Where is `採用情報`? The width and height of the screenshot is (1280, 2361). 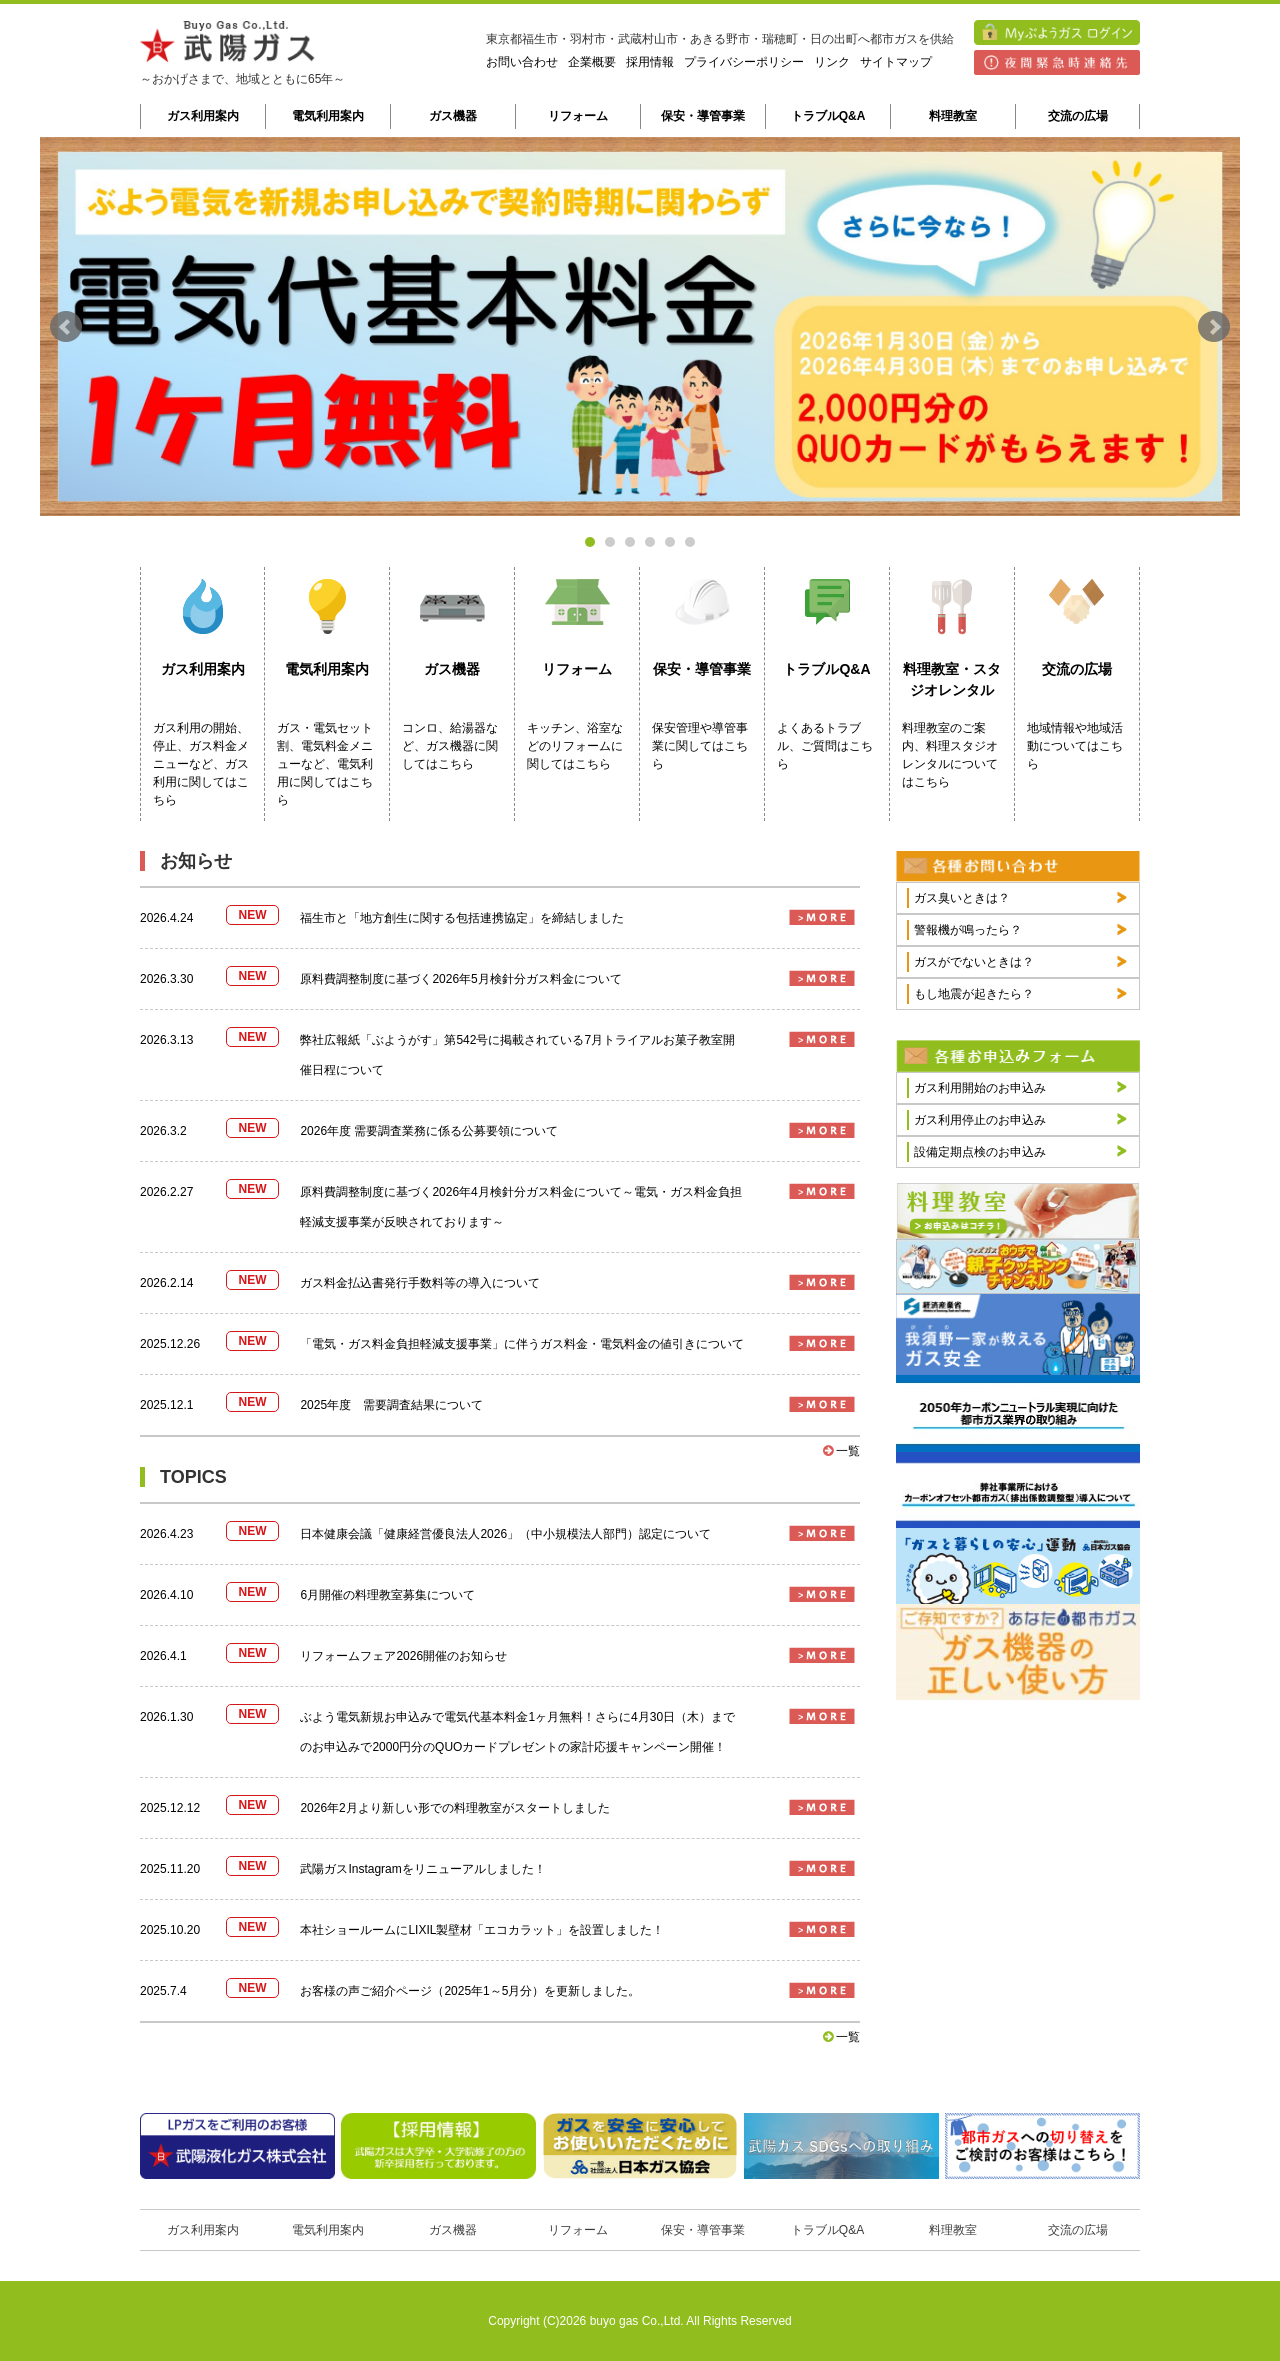 採用情報 is located at coordinates (650, 62).